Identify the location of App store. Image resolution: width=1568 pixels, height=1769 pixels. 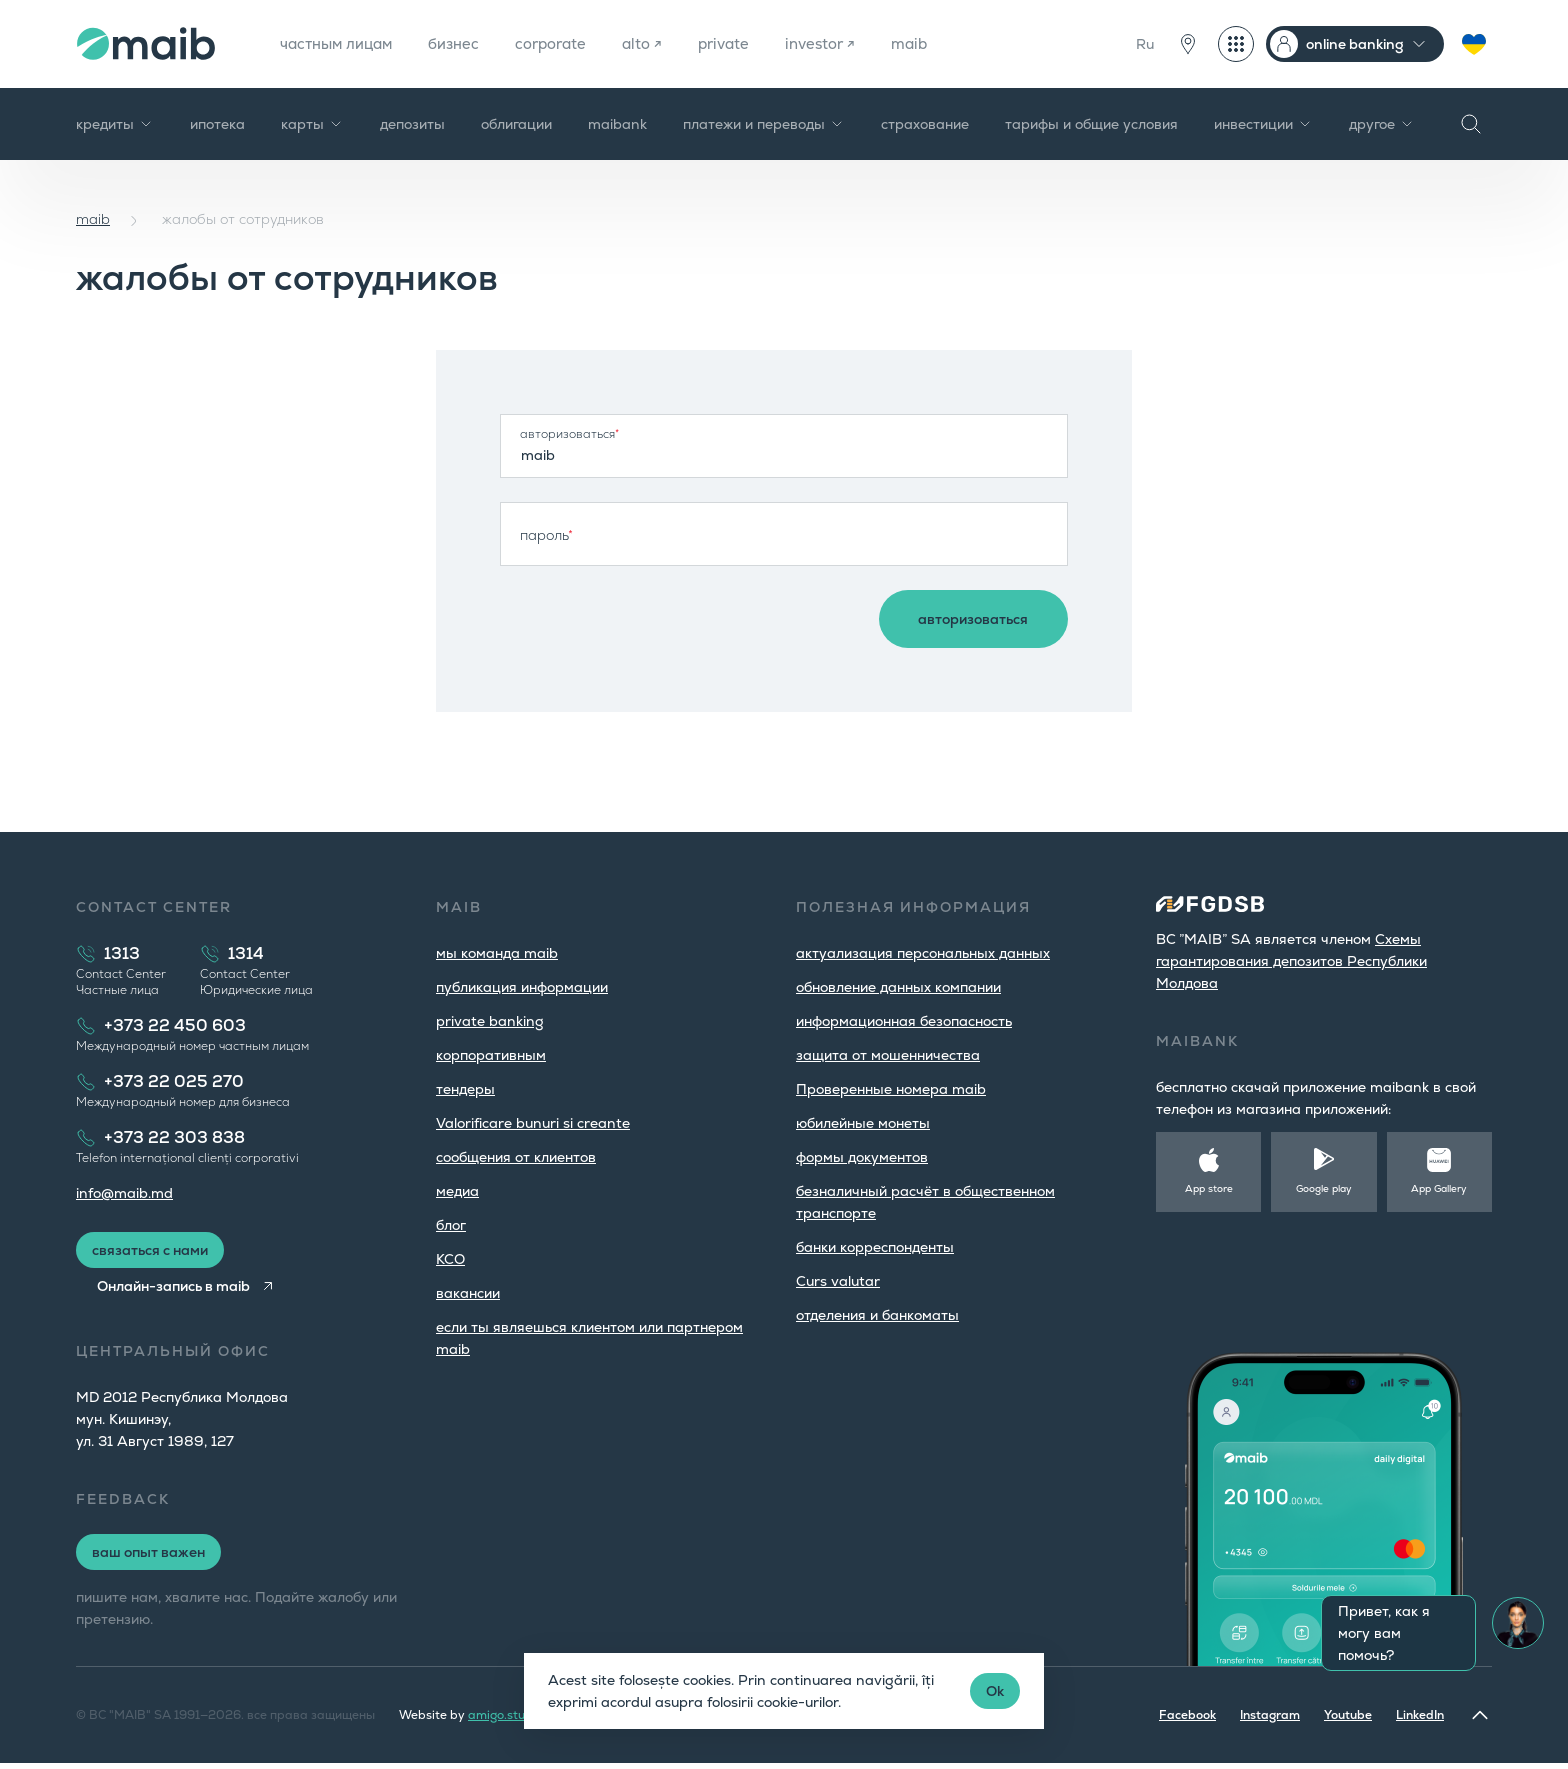
(1209, 1194).